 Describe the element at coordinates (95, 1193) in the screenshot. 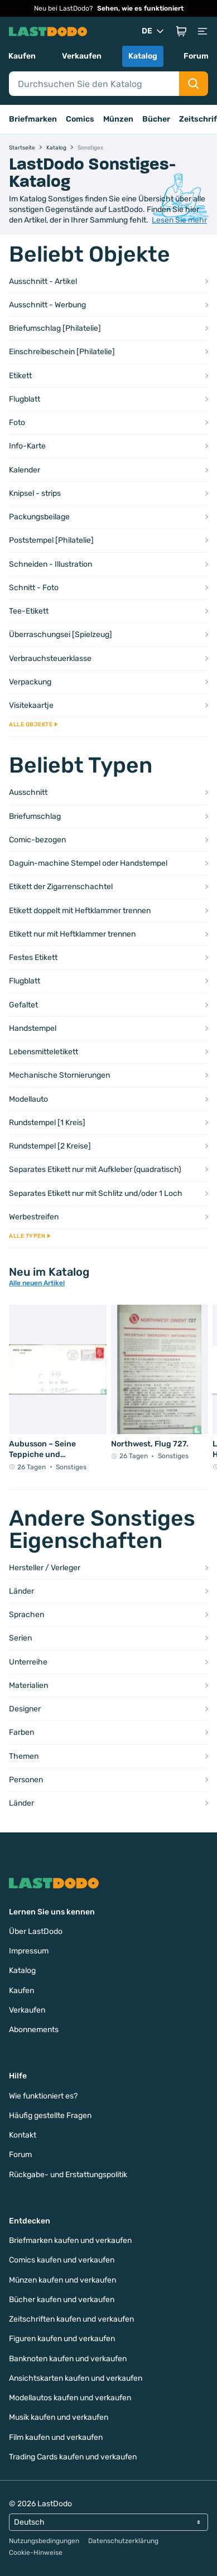

I see `Separates Etikett nur mit Schlitz und/oder 1 Loch` at that location.